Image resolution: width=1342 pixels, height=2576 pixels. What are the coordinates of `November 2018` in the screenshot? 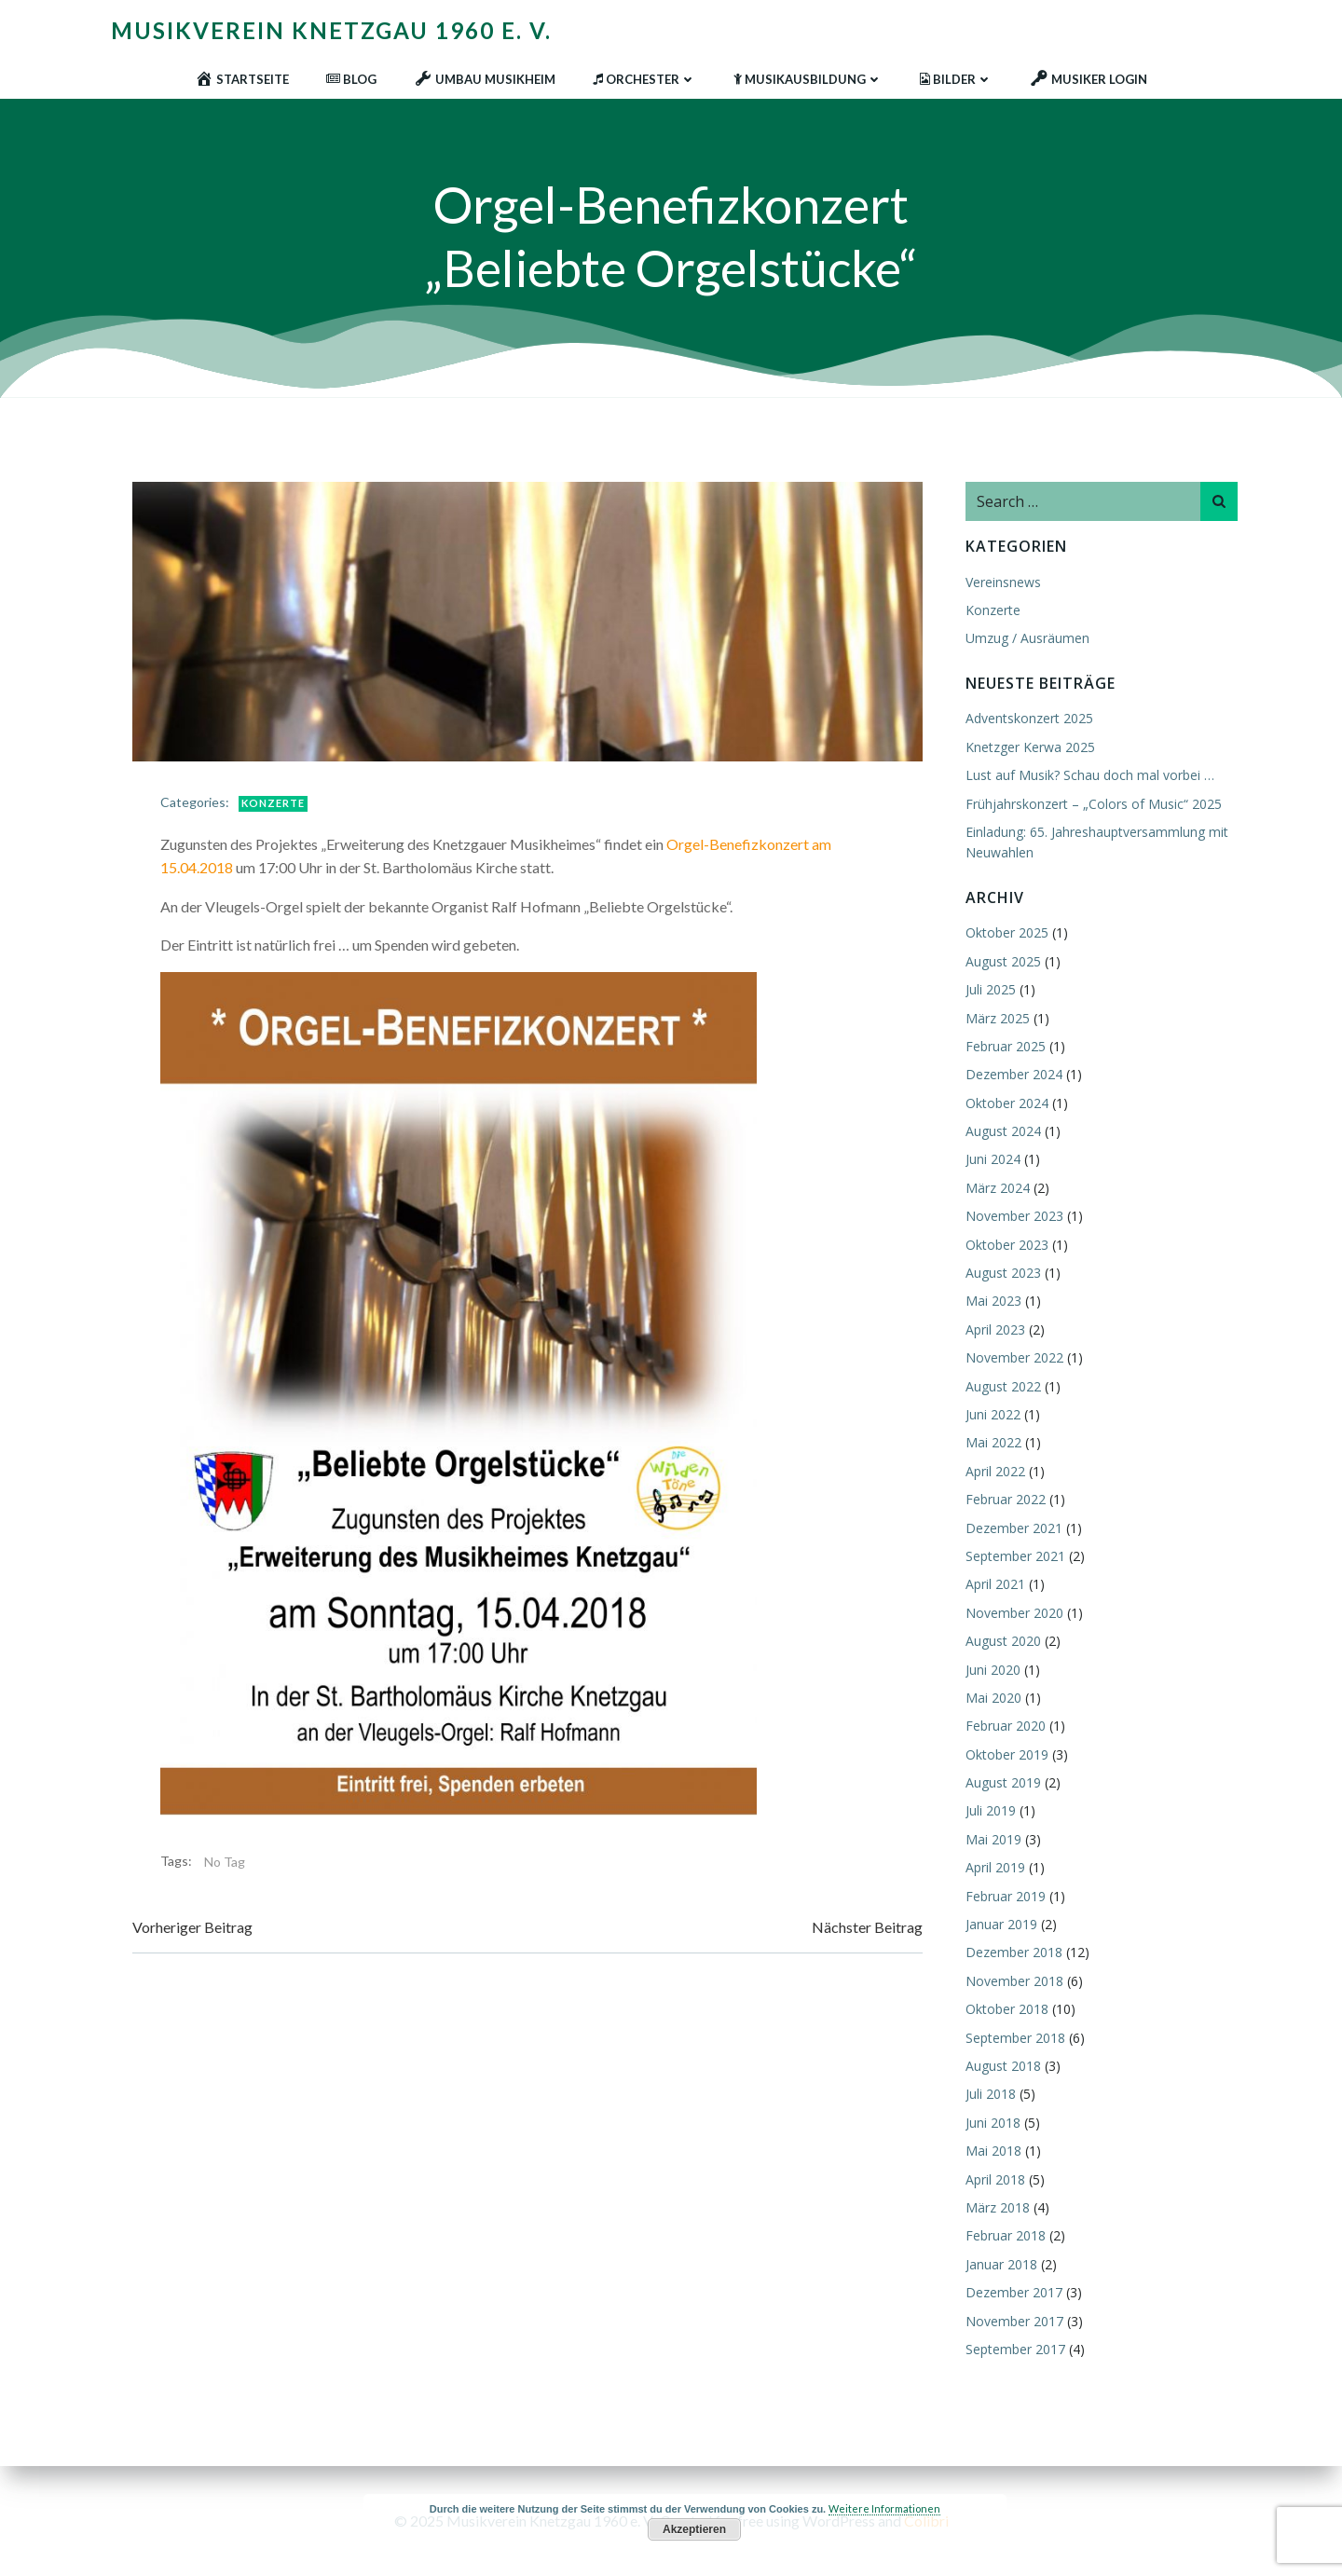 It's located at (1014, 1981).